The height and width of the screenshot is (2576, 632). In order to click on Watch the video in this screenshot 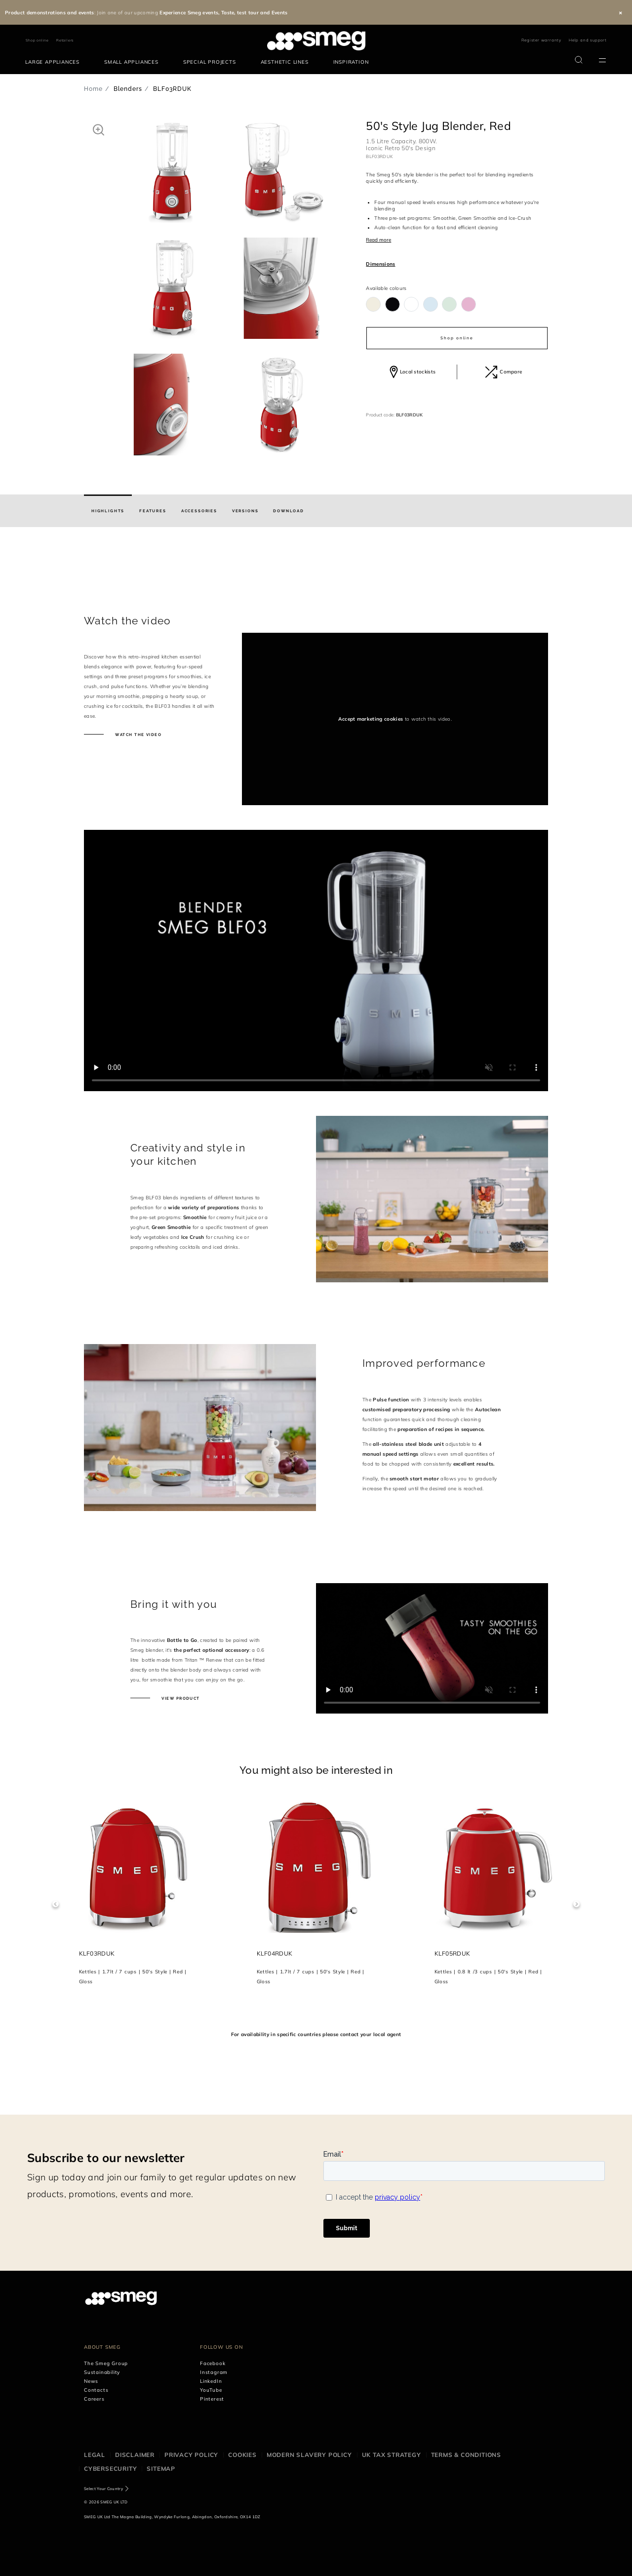, I will do `click(137, 734)`.